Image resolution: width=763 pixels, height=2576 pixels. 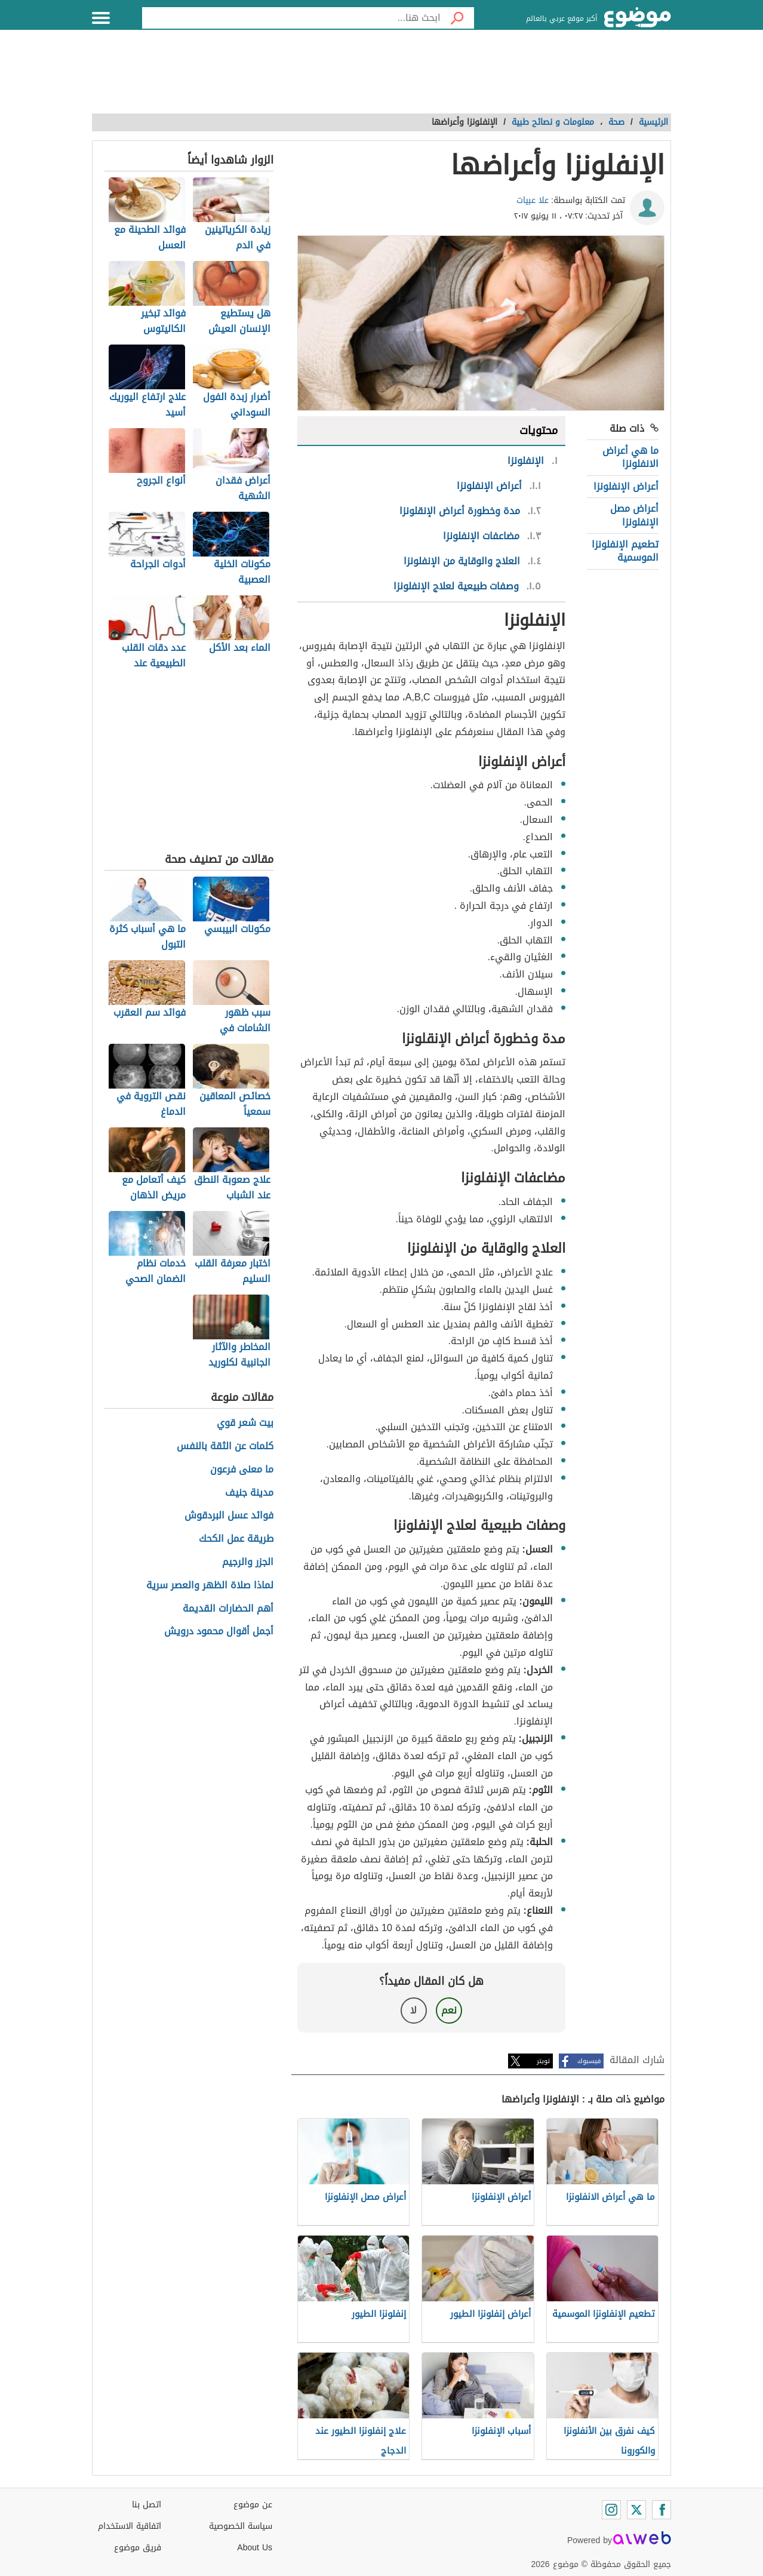 What do you see at coordinates (252, 2505) in the screenshot?
I see `عن موضوع` at bounding box center [252, 2505].